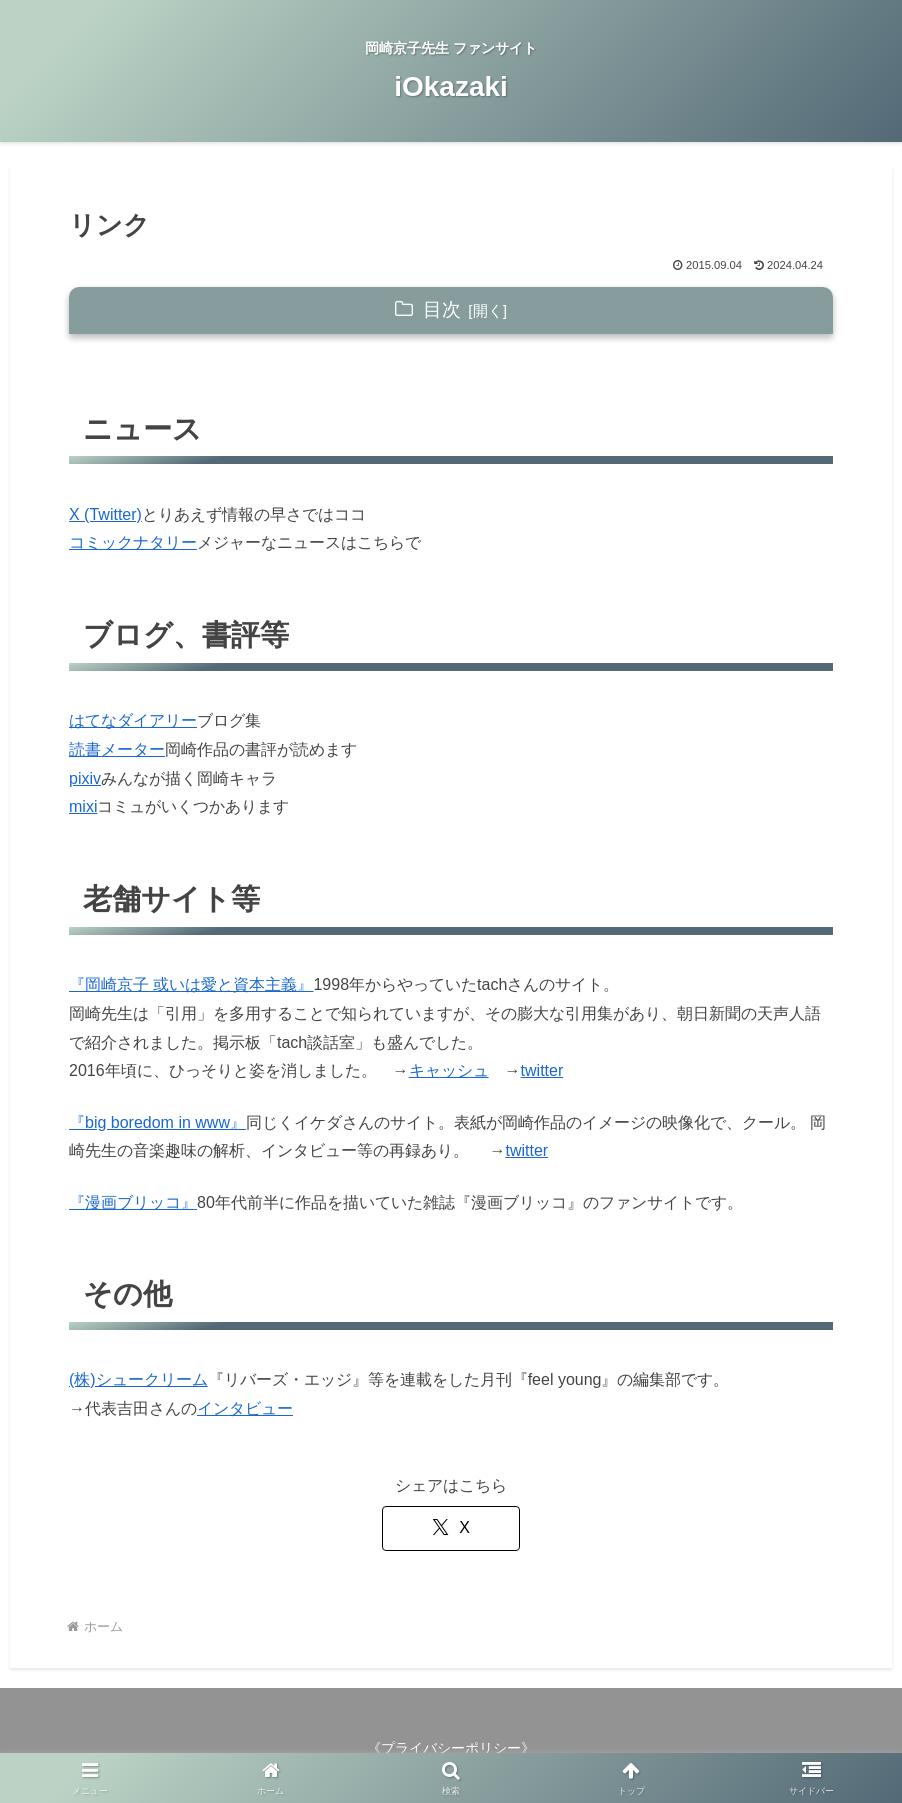 This screenshot has height=1803, width=902. Describe the element at coordinates (451, 1748) in the screenshot. I see `プライバシーポリシー` at that location.